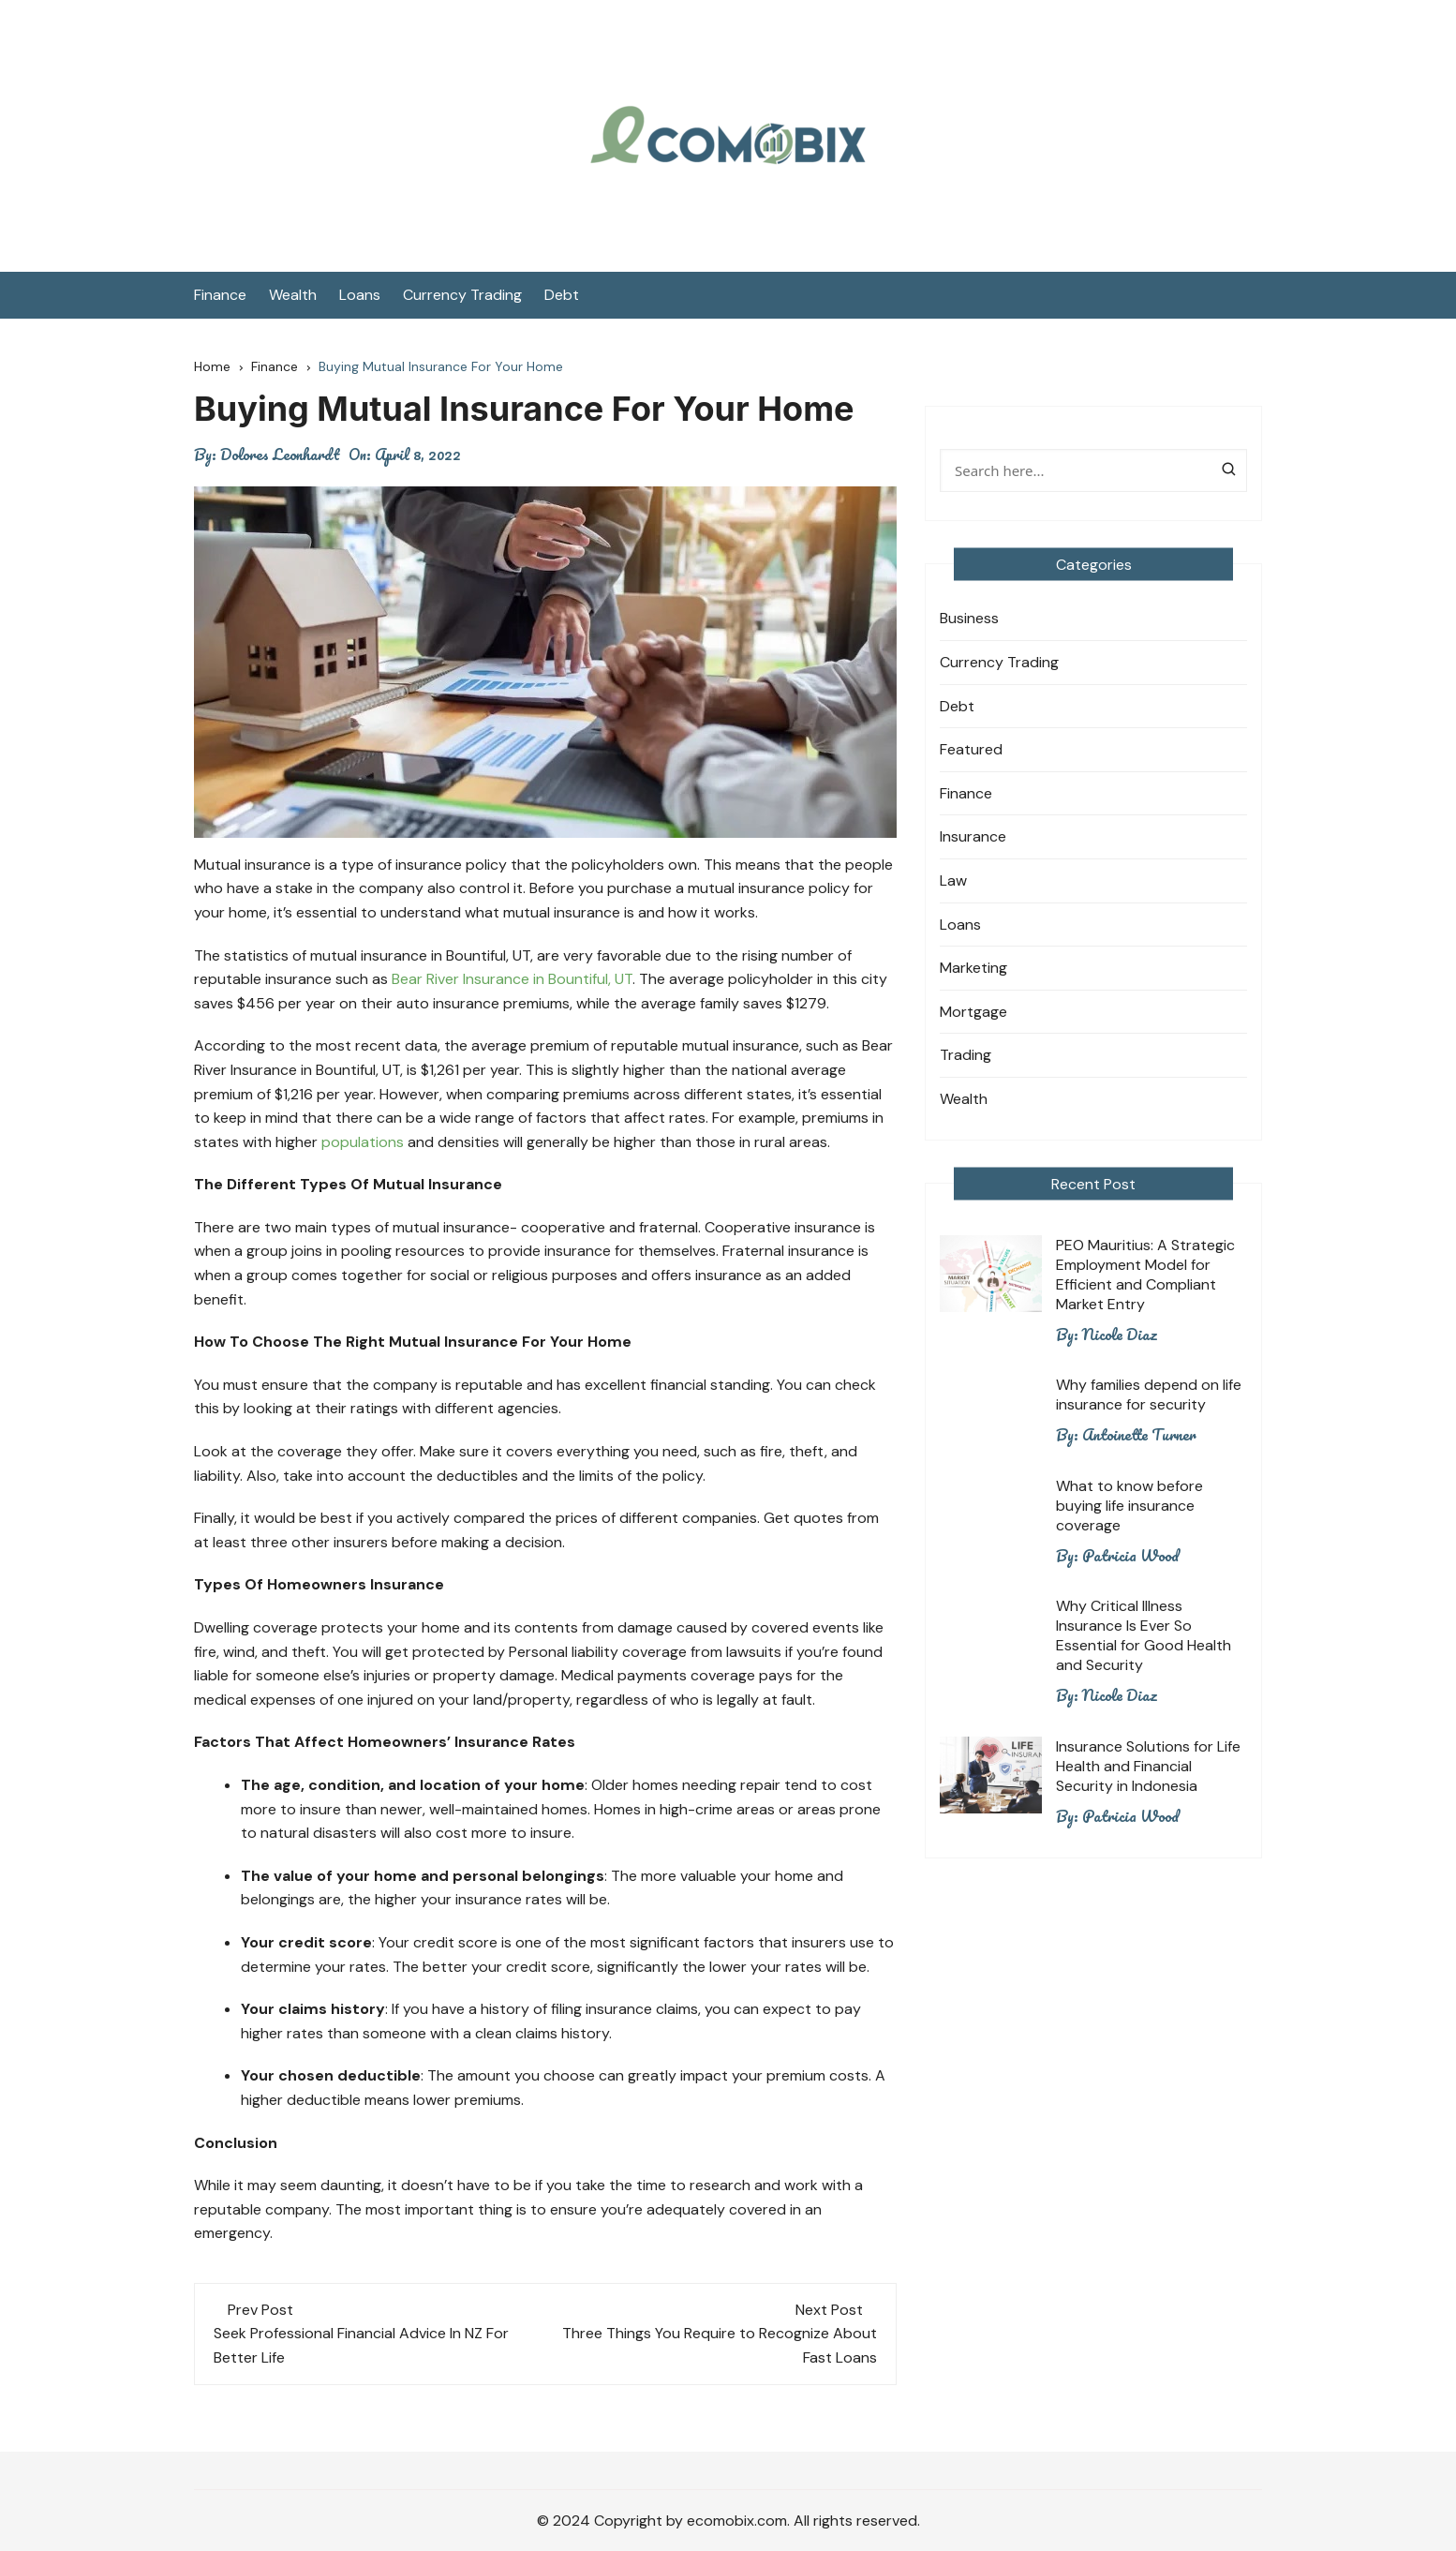 The image size is (1456, 2551). Describe the element at coordinates (462, 295) in the screenshot. I see `Currency Trading` at that location.